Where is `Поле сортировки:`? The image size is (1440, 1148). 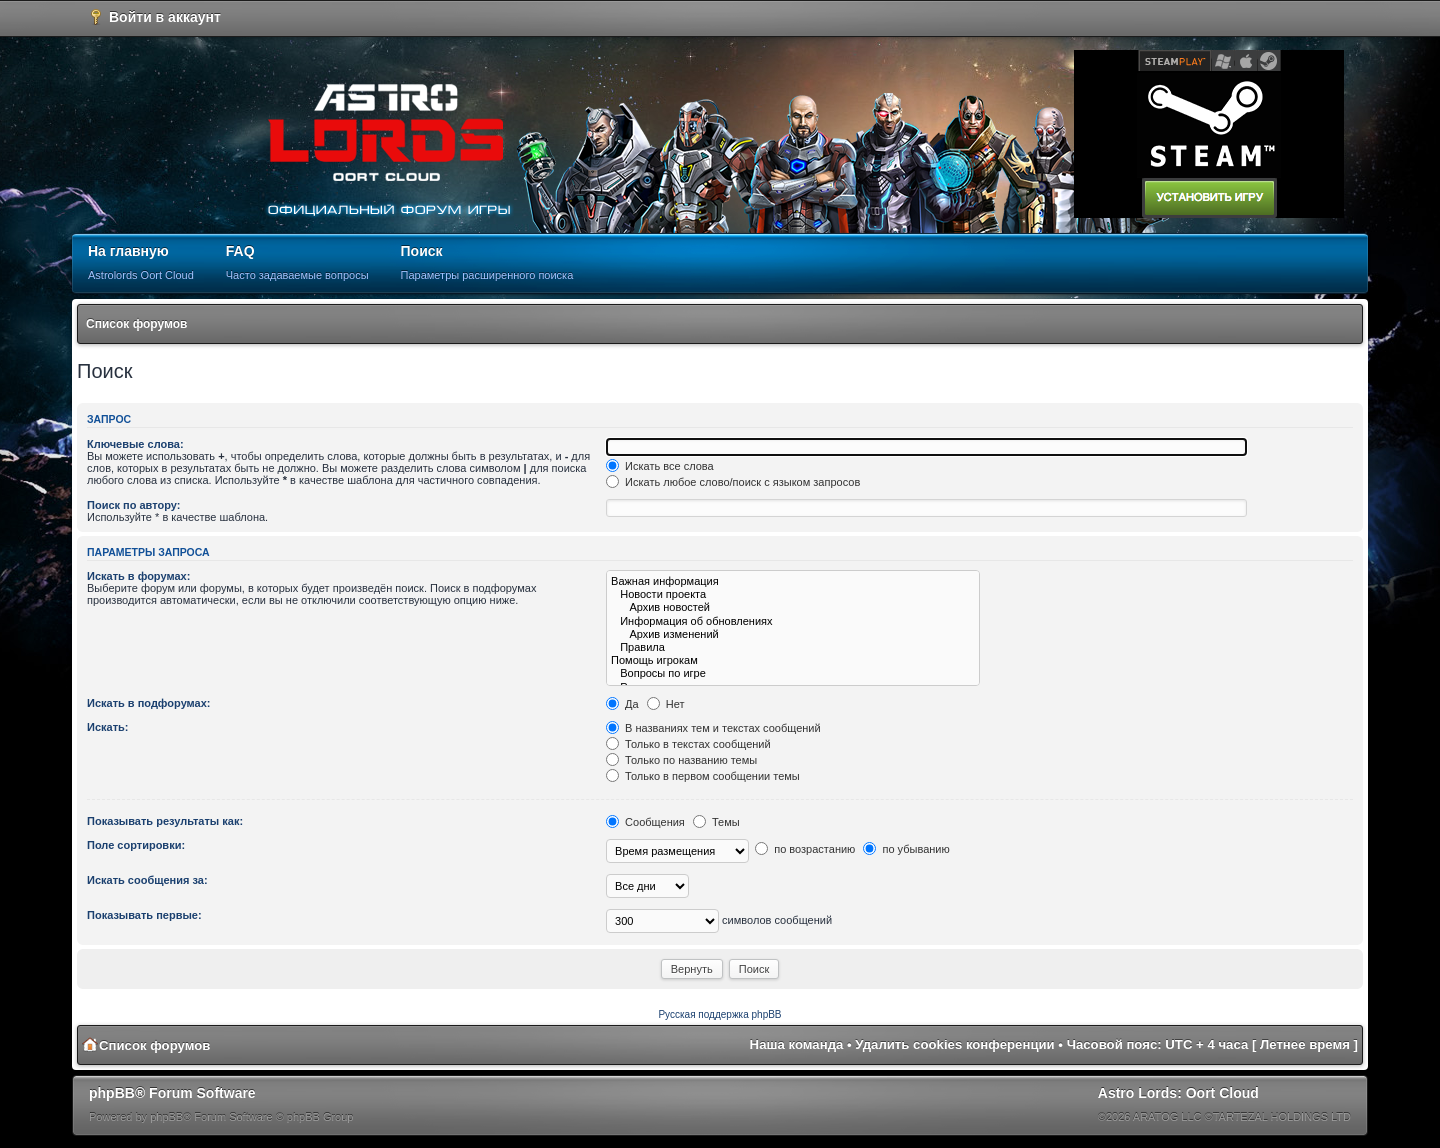
Поле сортировки: is located at coordinates (136, 845).